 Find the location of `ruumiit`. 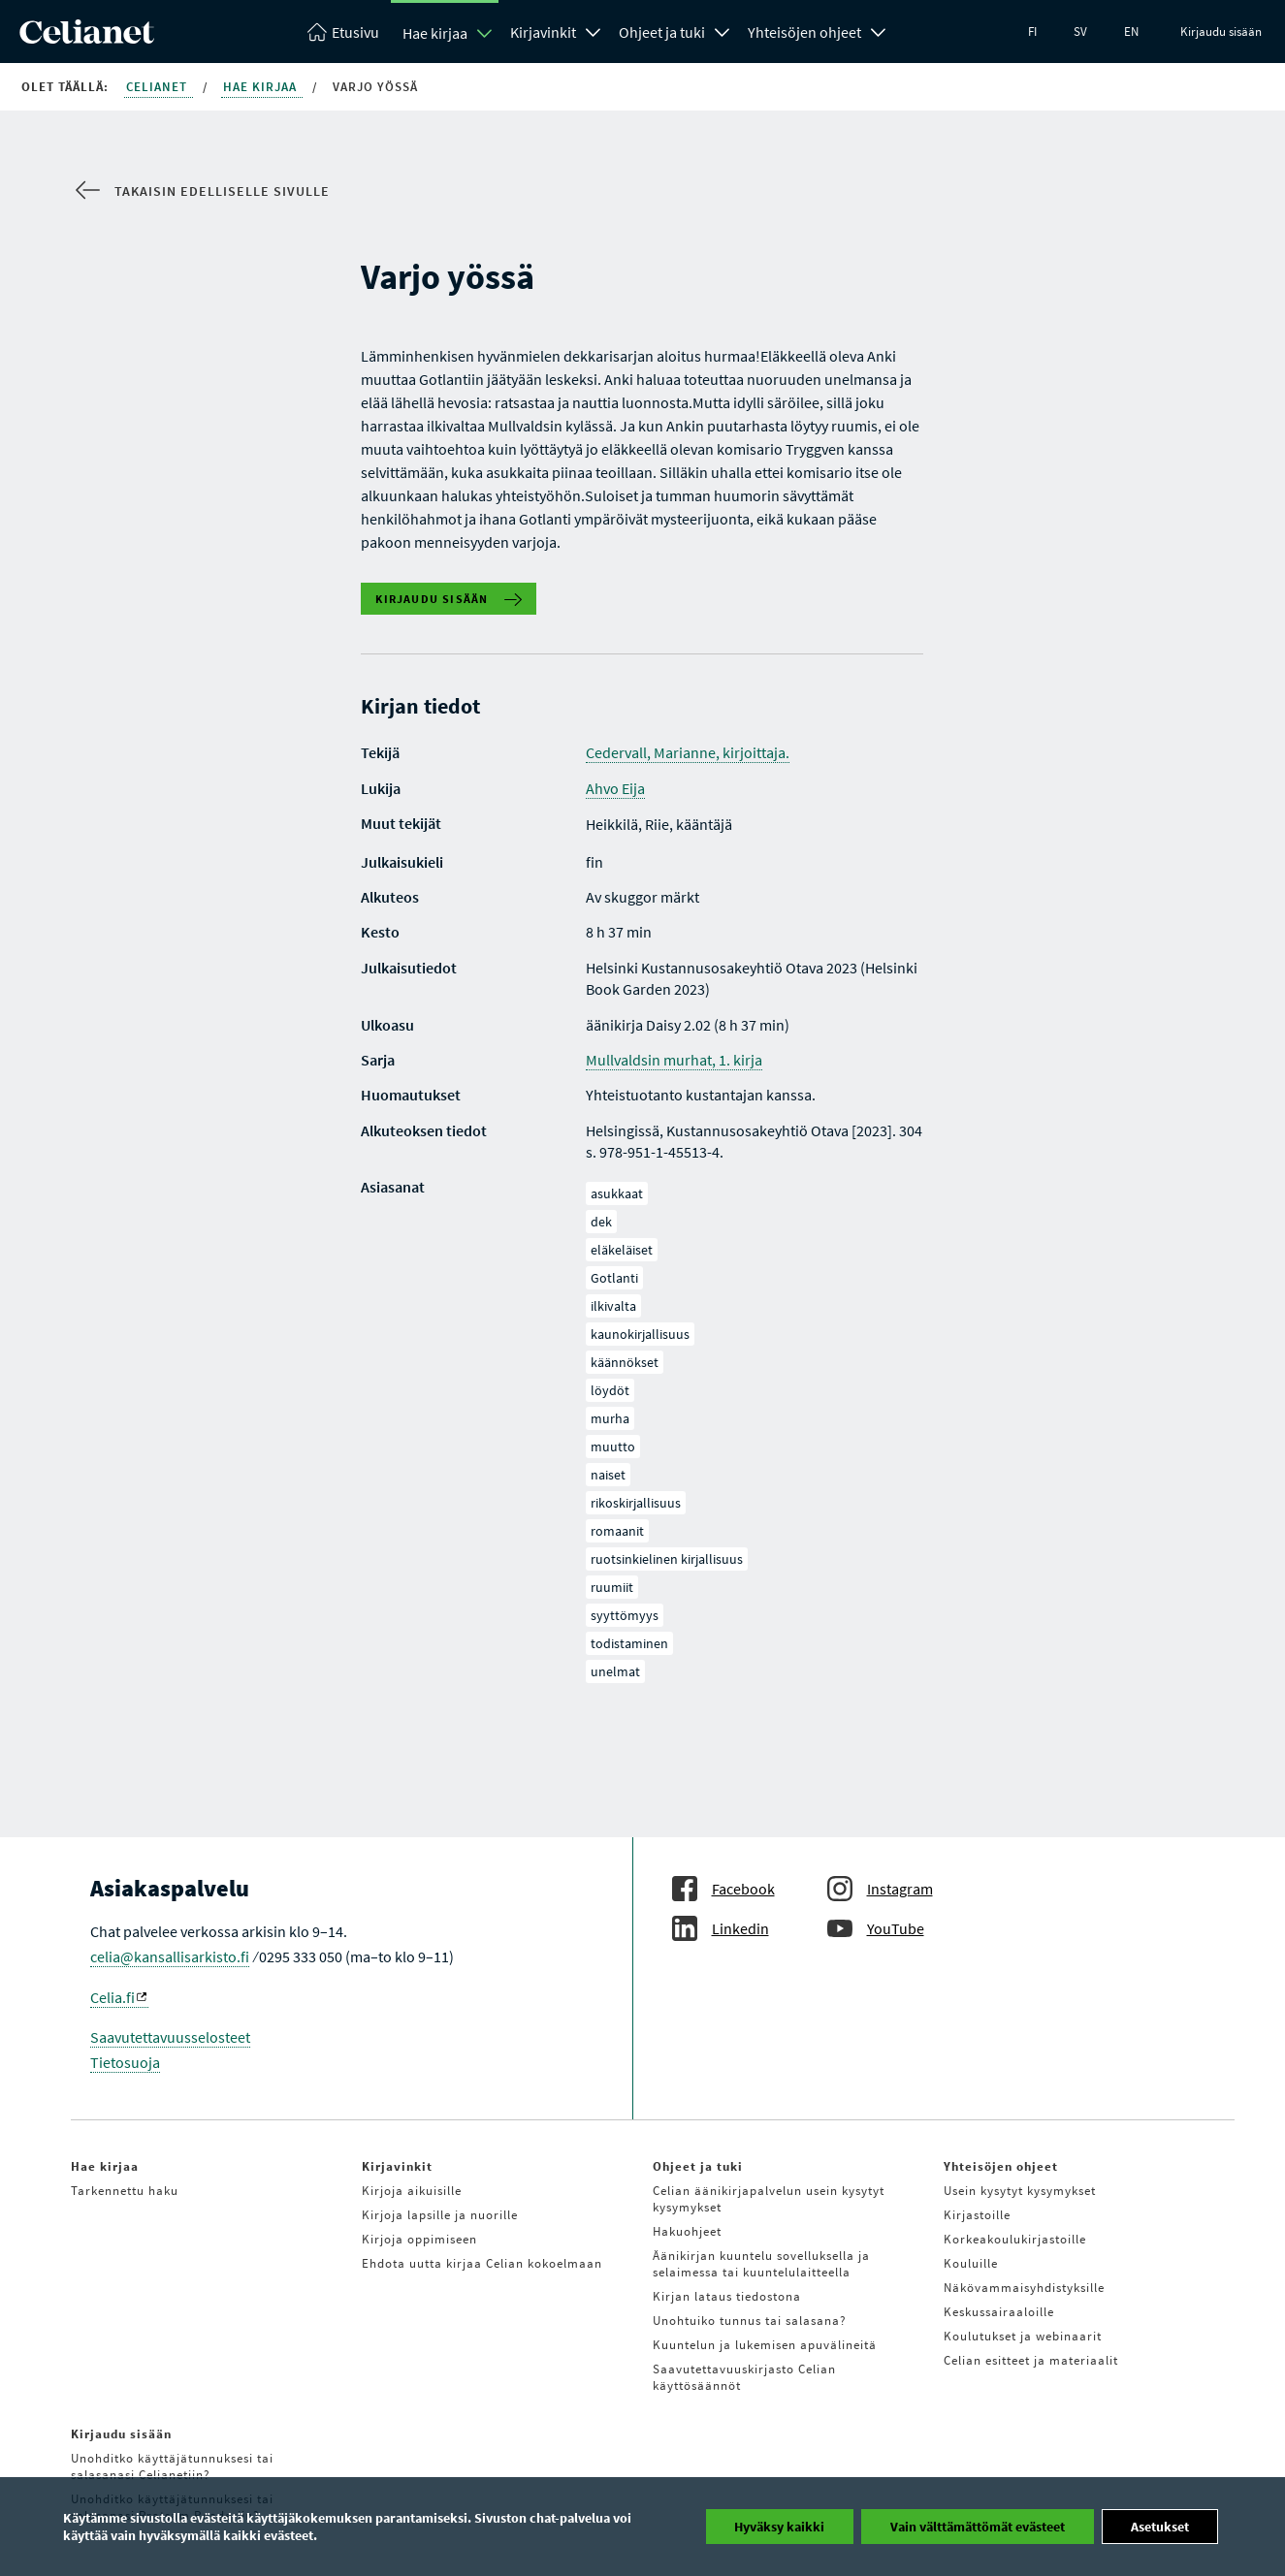

ruumiit is located at coordinates (612, 1587).